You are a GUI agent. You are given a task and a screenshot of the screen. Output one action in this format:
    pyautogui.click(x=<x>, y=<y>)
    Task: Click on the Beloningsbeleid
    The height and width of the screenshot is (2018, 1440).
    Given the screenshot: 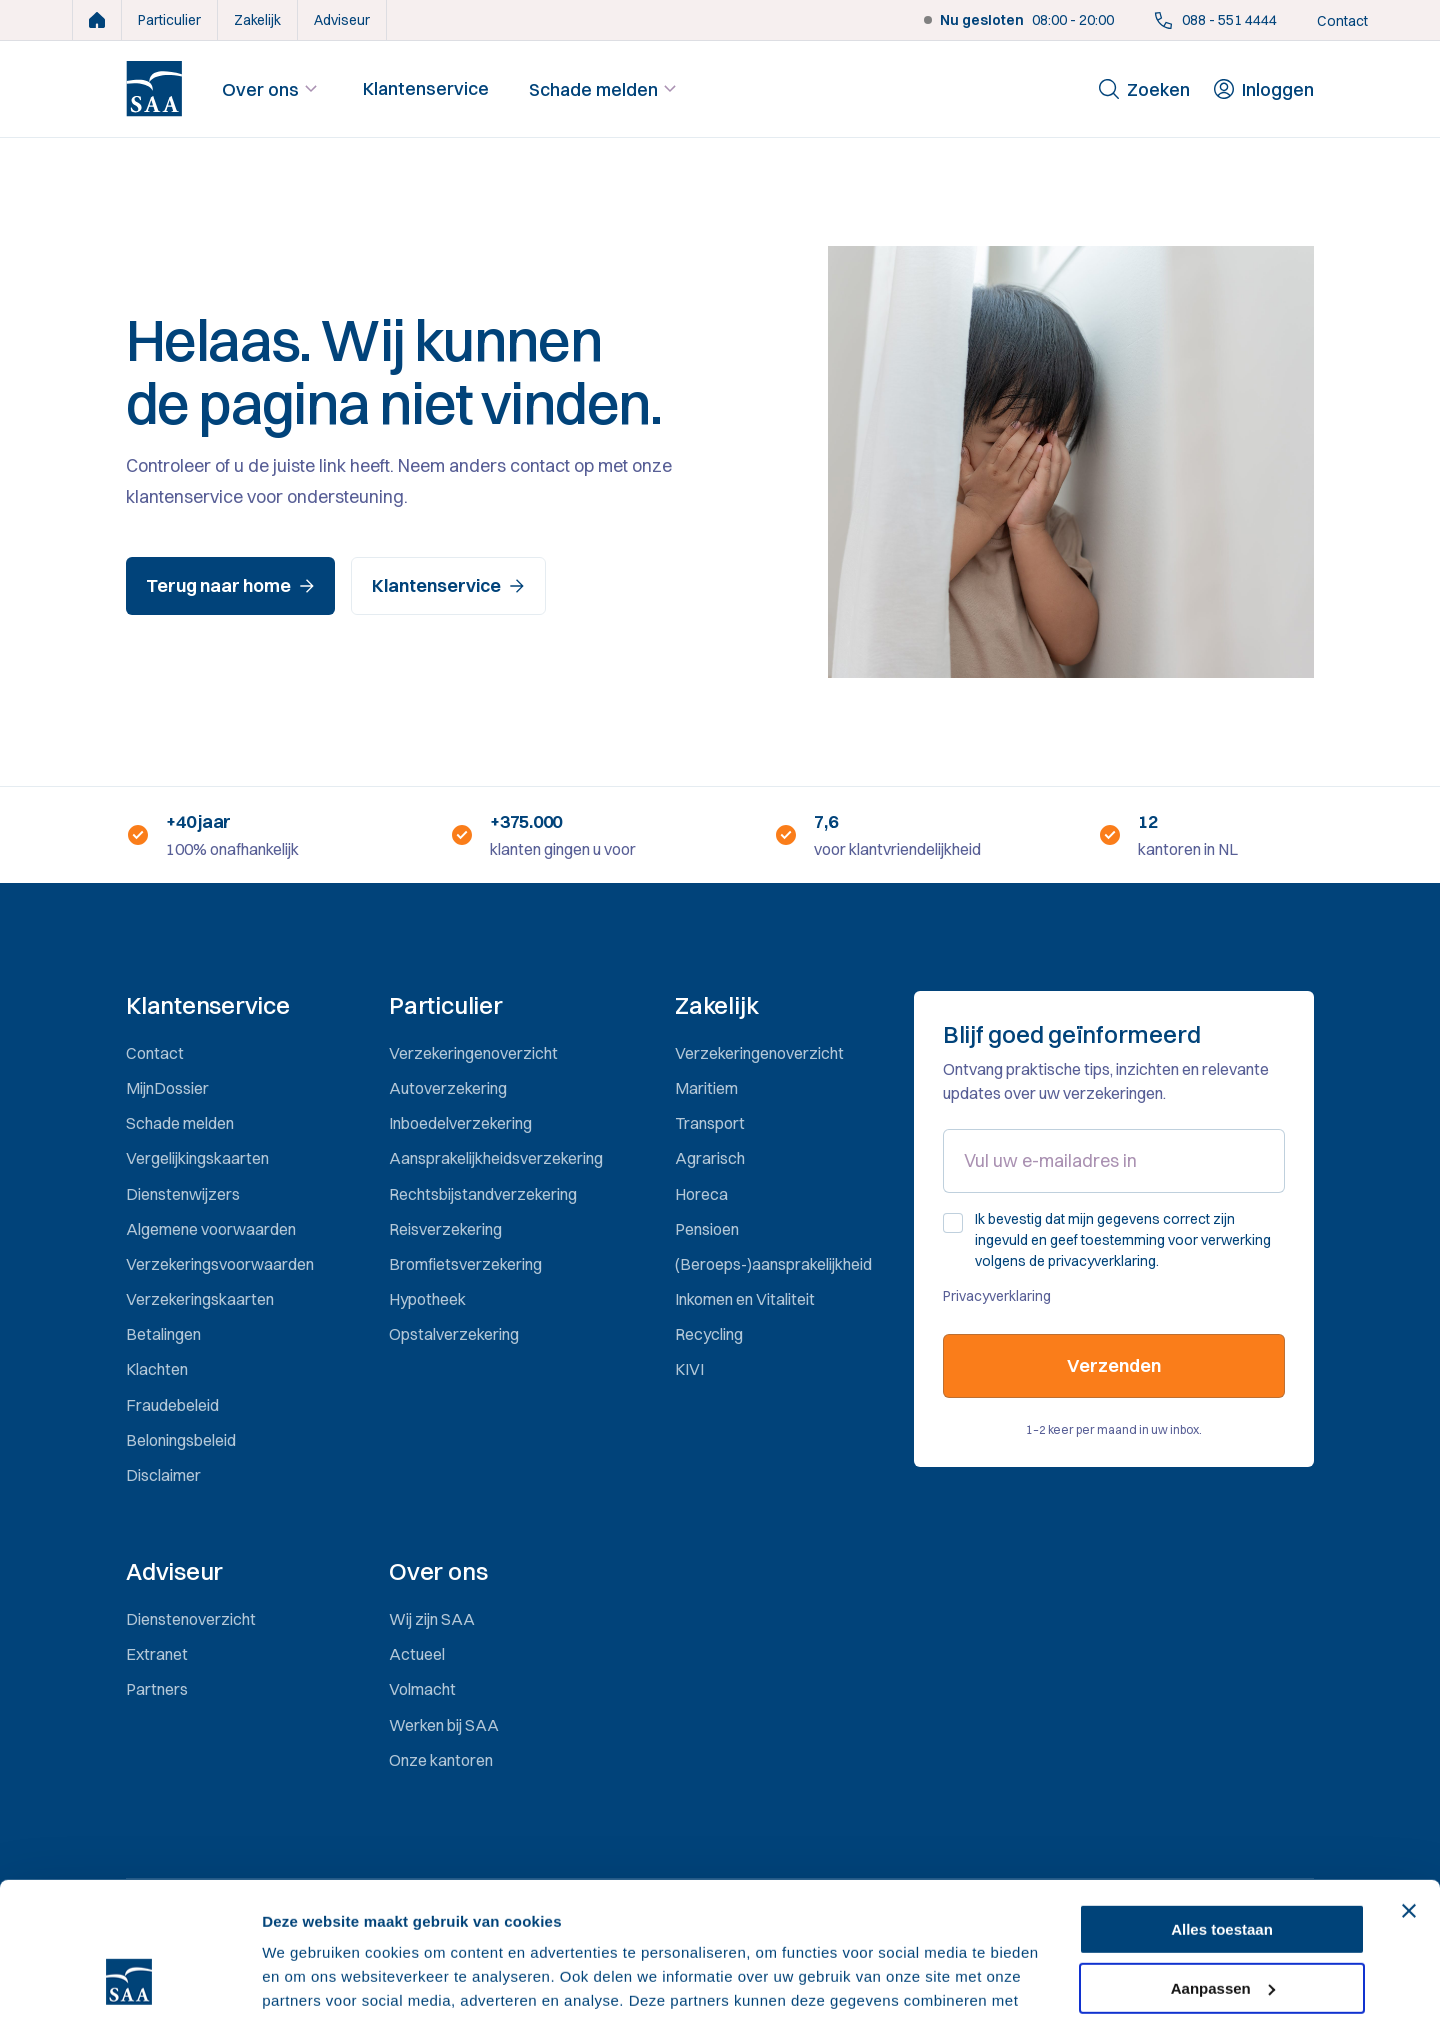 What is the action you would take?
    pyautogui.click(x=181, y=1440)
    